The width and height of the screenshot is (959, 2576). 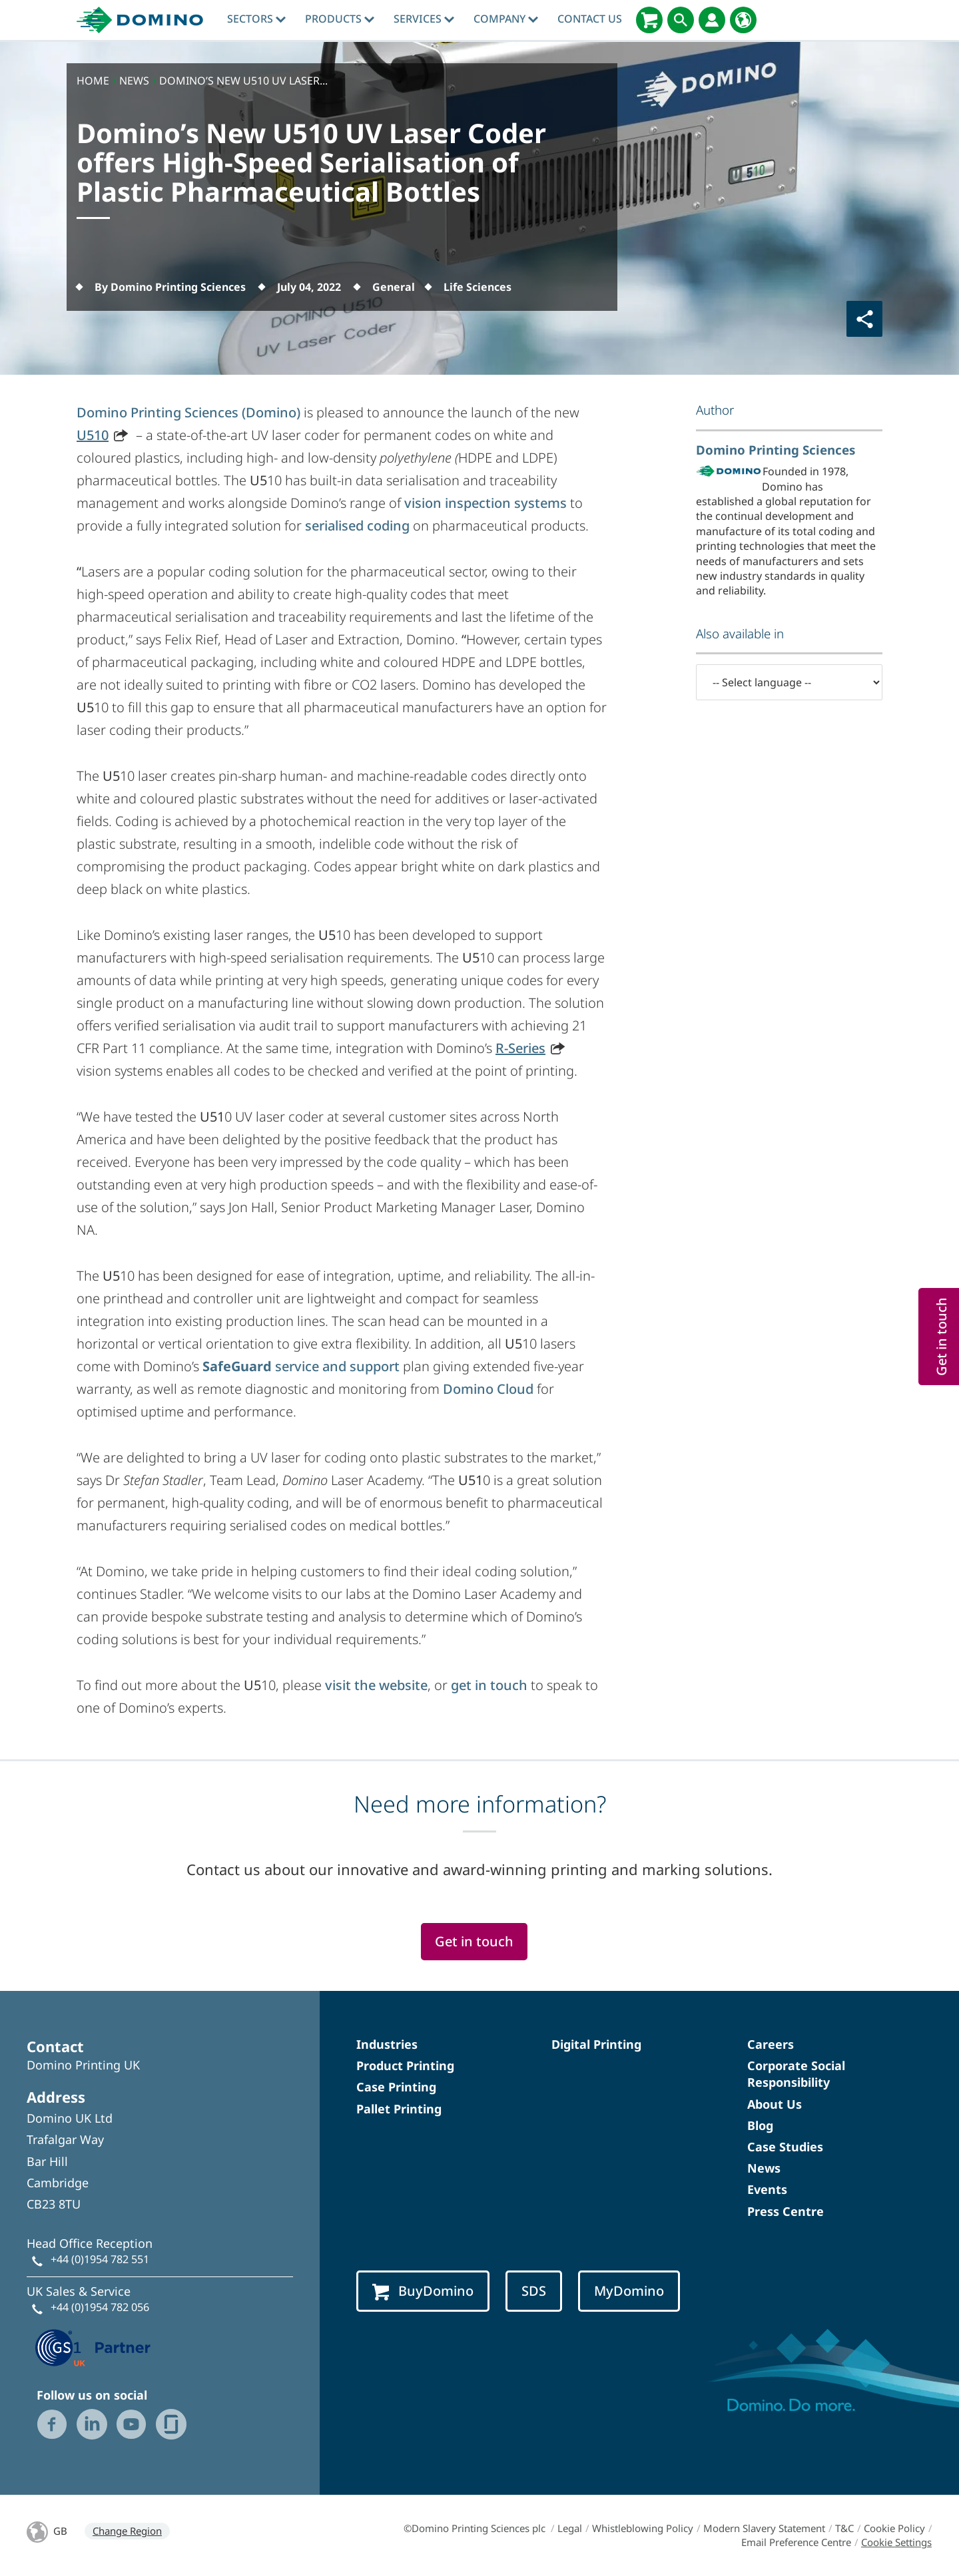 What do you see at coordinates (93, 2346) in the screenshot?
I see `[GS1 UK — Partner (opens in a new tab)]` at bounding box center [93, 2346].